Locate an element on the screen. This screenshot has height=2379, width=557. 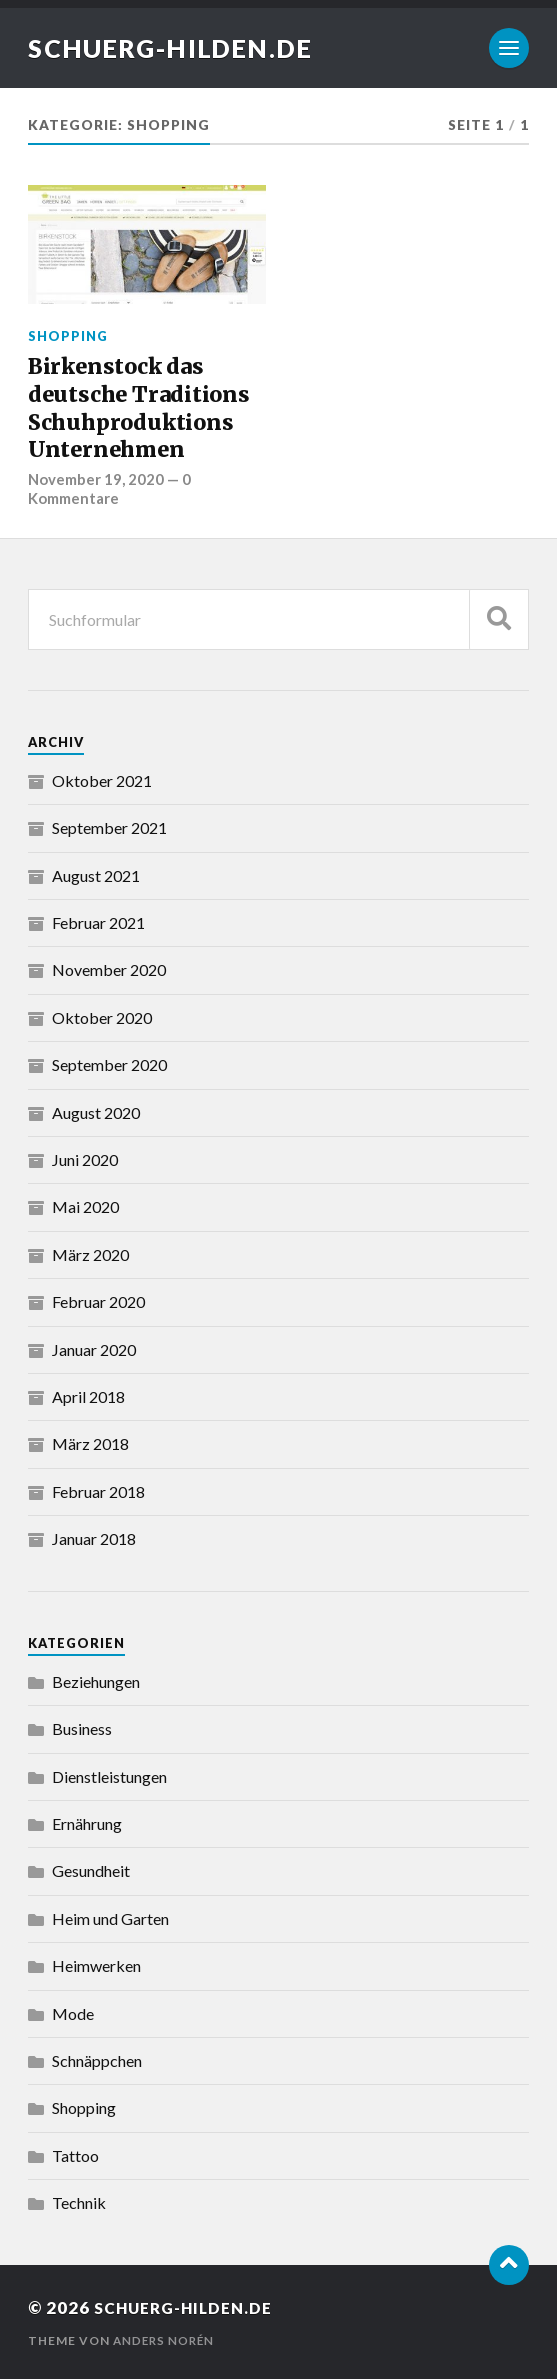
Tattoo is located at coordinates (75, 2154).